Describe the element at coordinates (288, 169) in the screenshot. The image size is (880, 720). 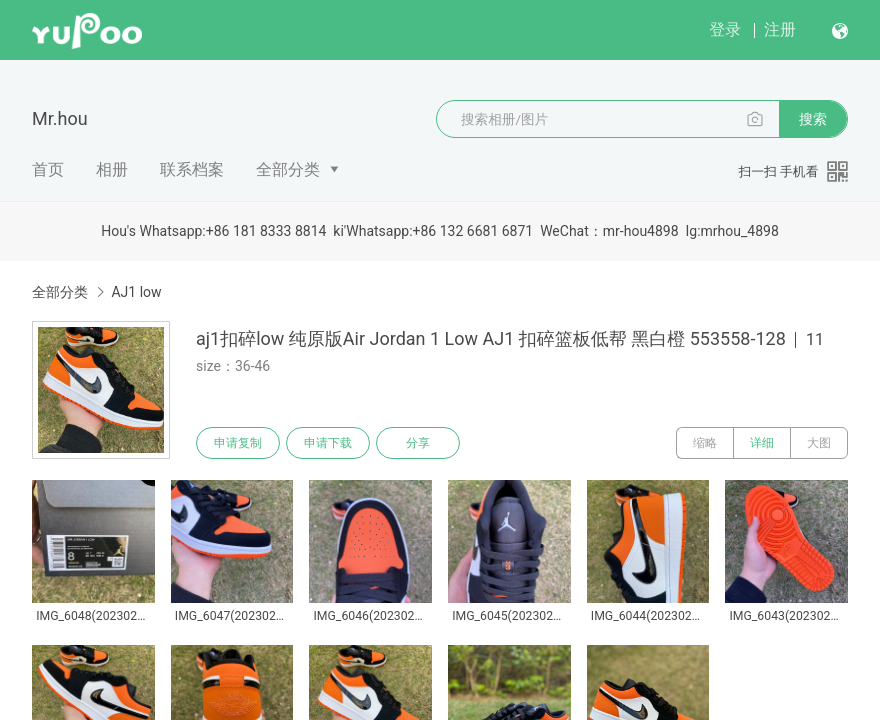
I see `全部分类` at that location.